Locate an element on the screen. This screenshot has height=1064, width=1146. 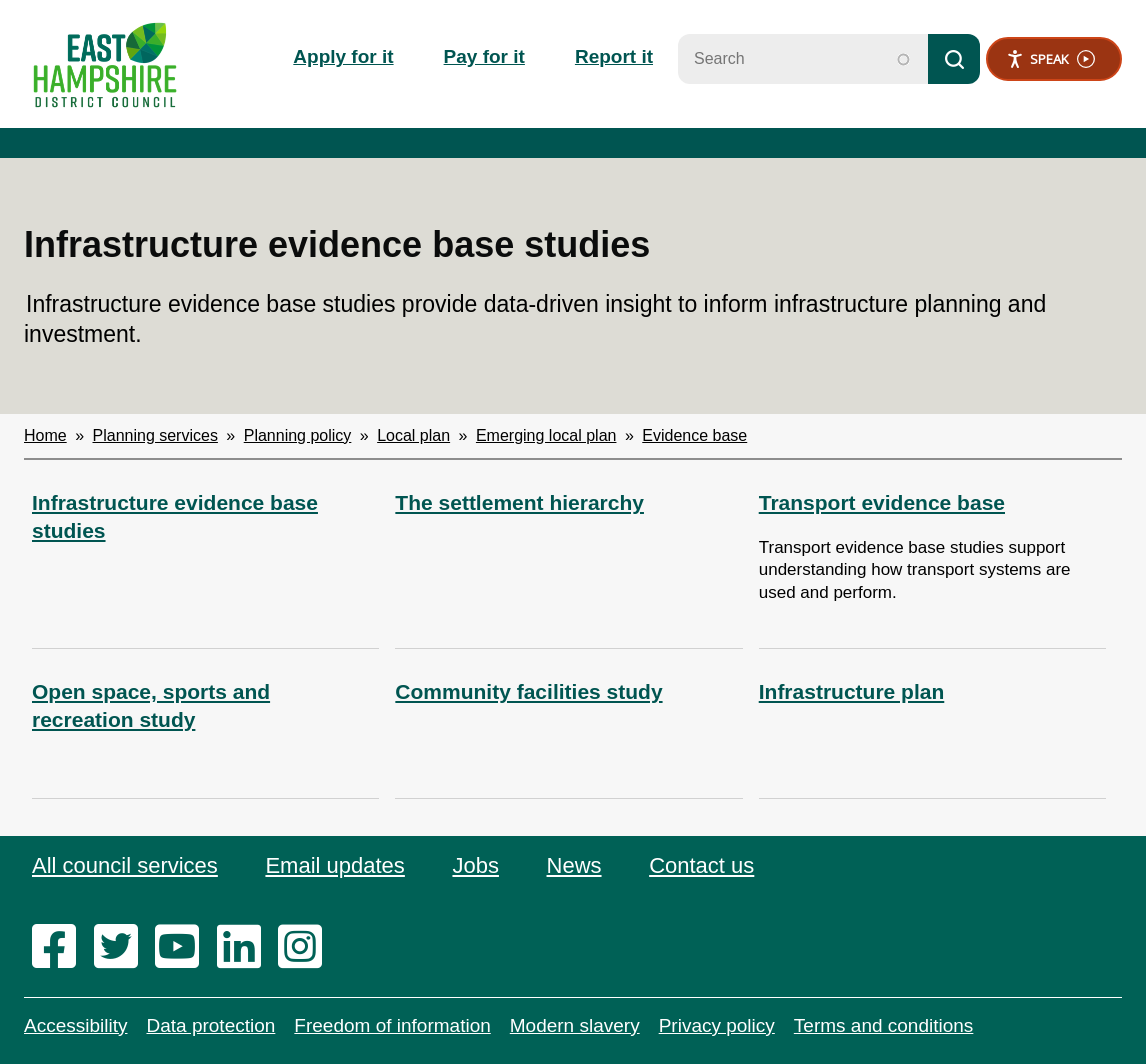
Report it is located at coordinates (614, 56).